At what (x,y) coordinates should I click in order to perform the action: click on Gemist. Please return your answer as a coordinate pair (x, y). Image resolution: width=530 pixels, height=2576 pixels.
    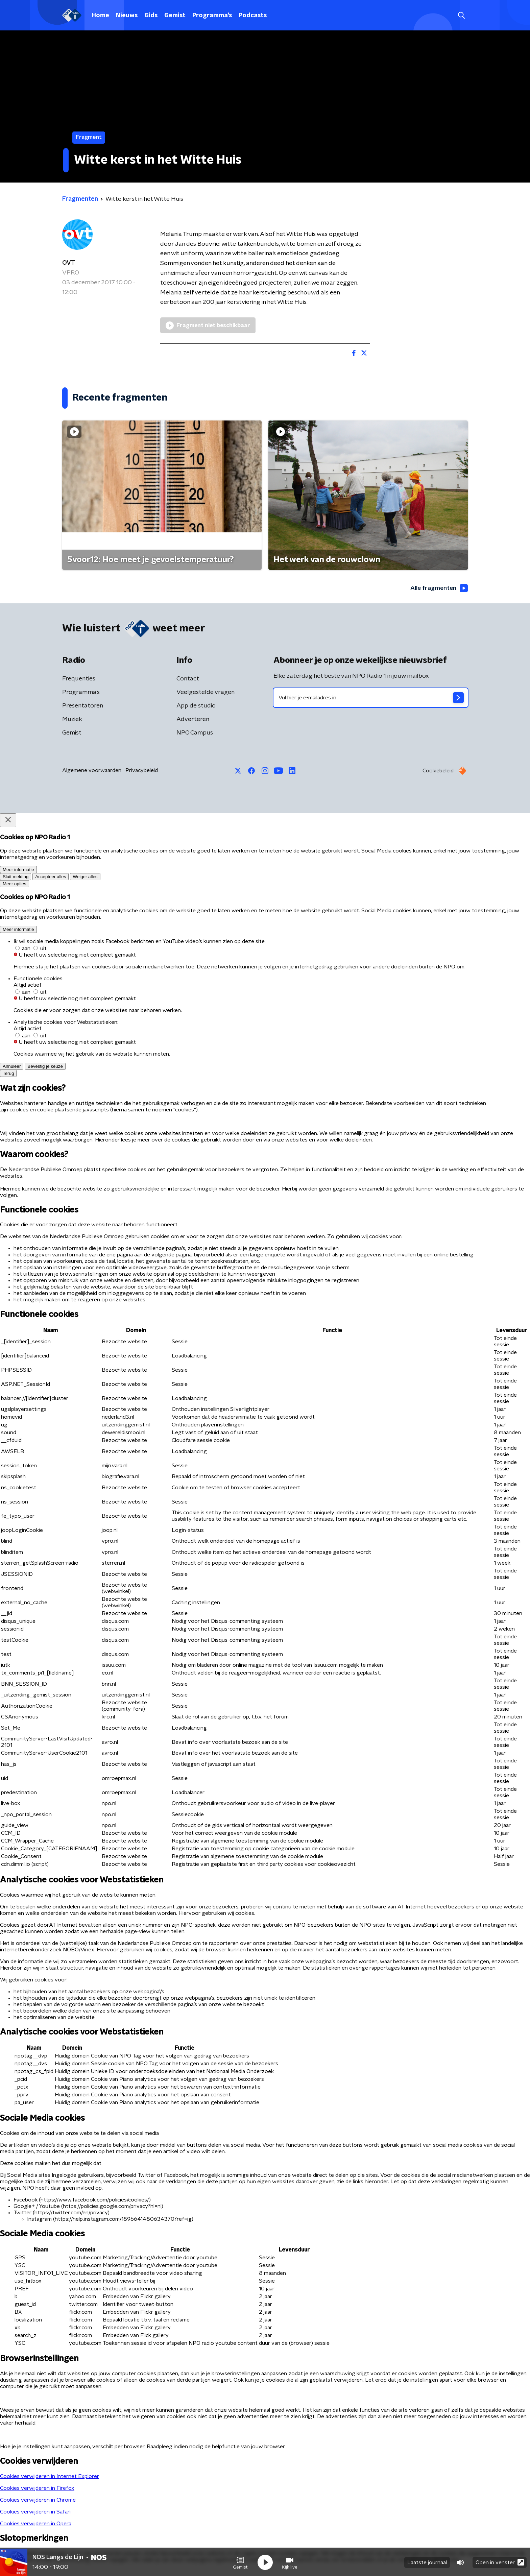
    Looking at the image, I should click on (175, 16).